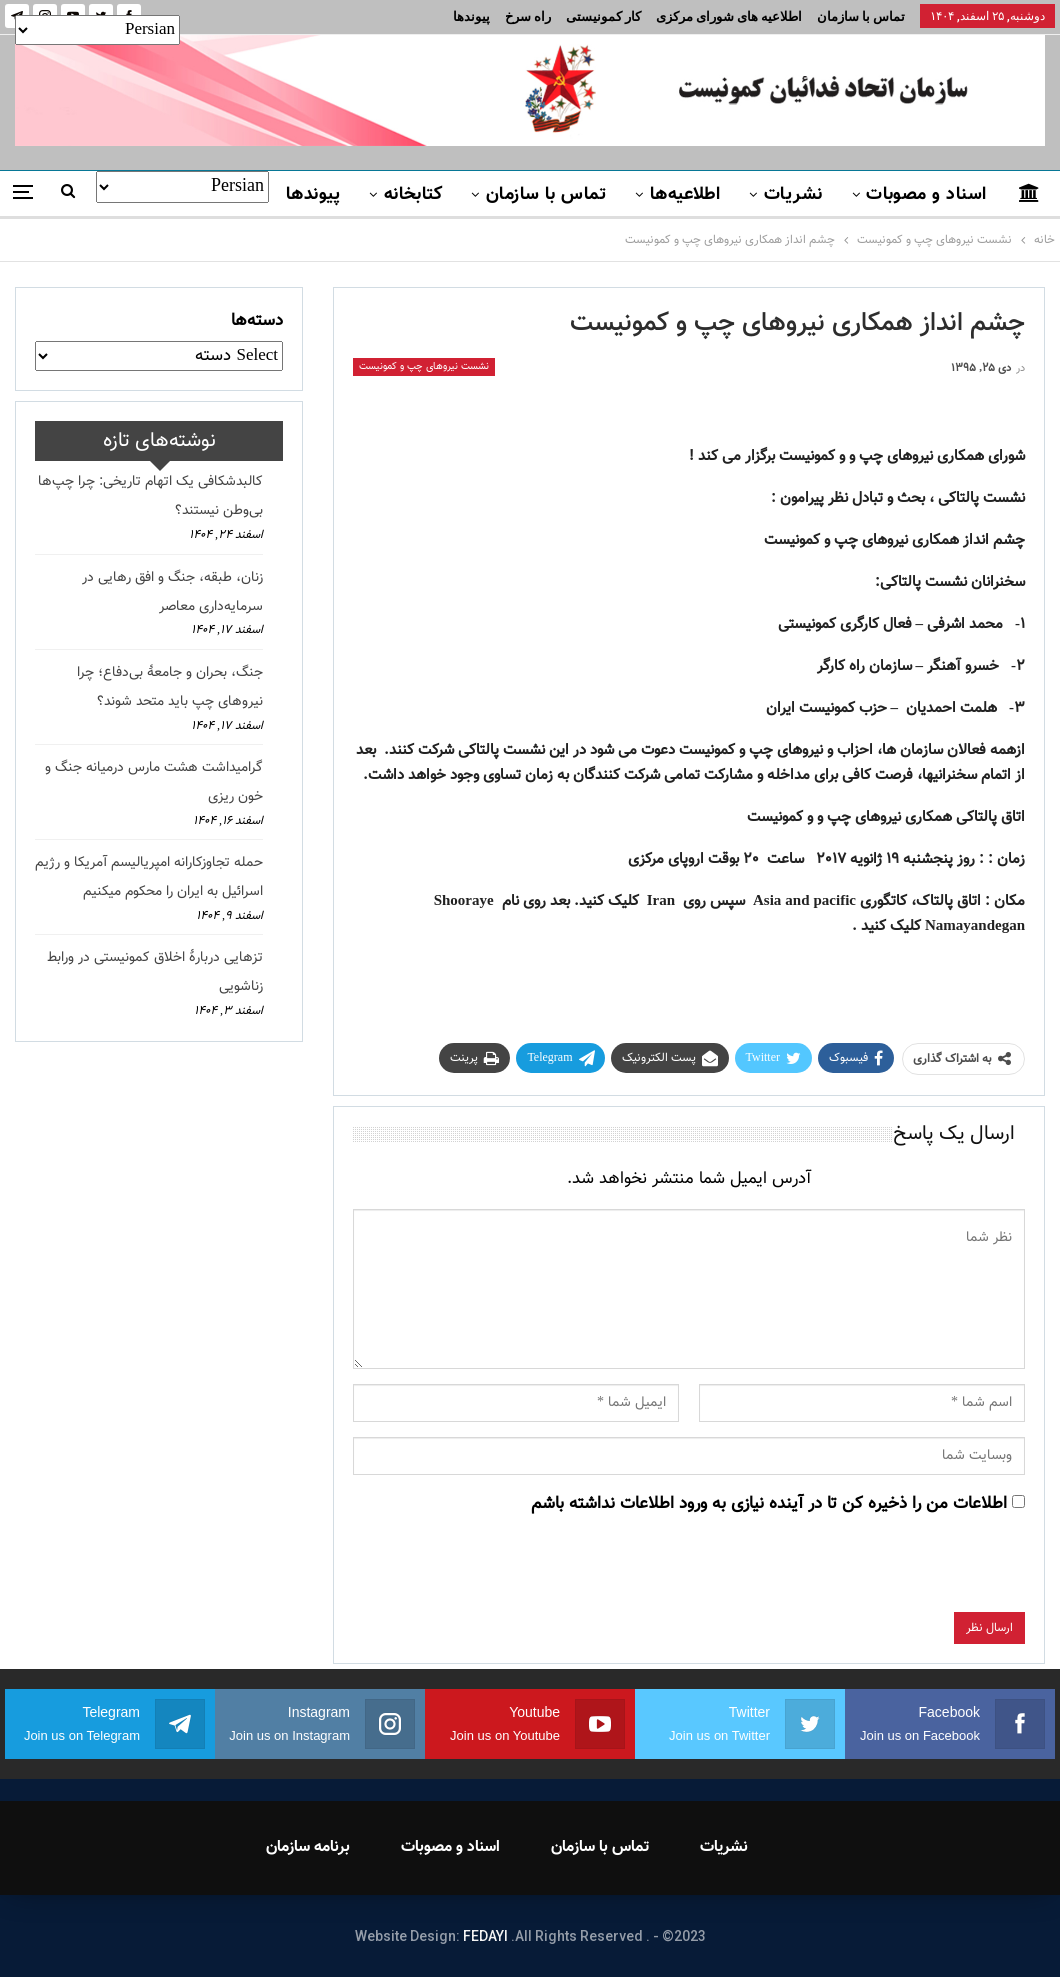 The image size is (1060, 1977). Describe the element at coordinates (471, 16) in the screenshot. I see `پیوندها` at that location.